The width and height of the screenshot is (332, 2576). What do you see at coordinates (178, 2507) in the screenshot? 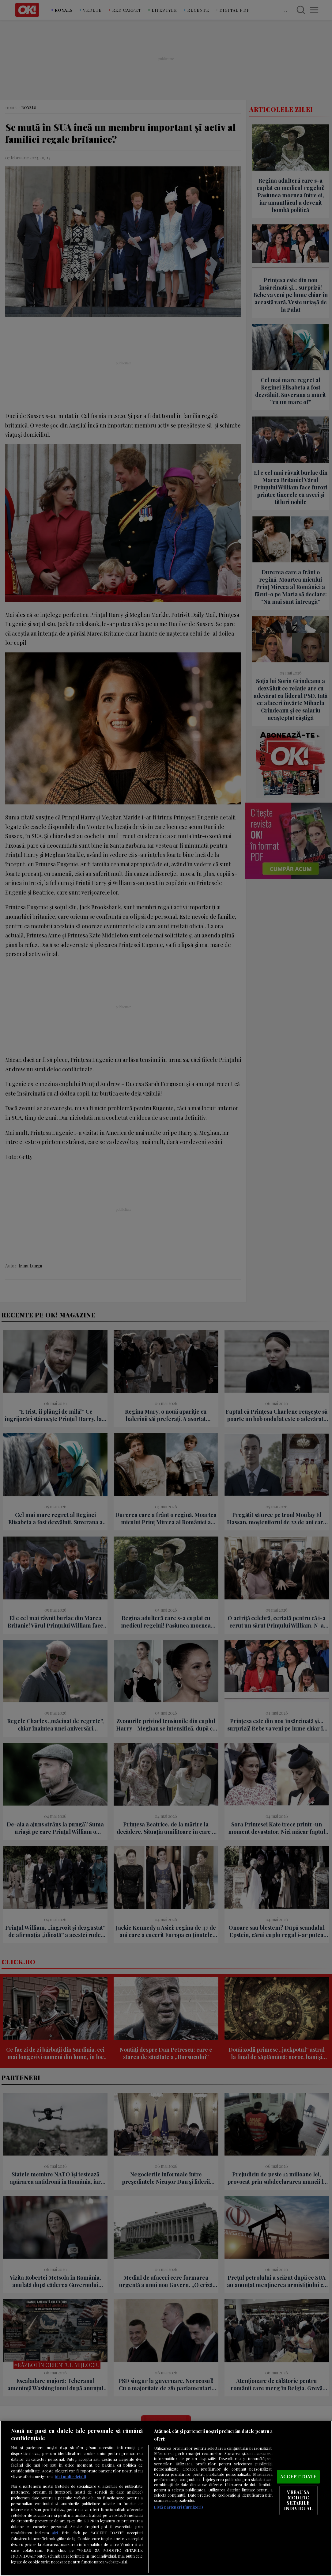
I see `Listă parteneri (furnizori)` at bounding box center [178, 2507].